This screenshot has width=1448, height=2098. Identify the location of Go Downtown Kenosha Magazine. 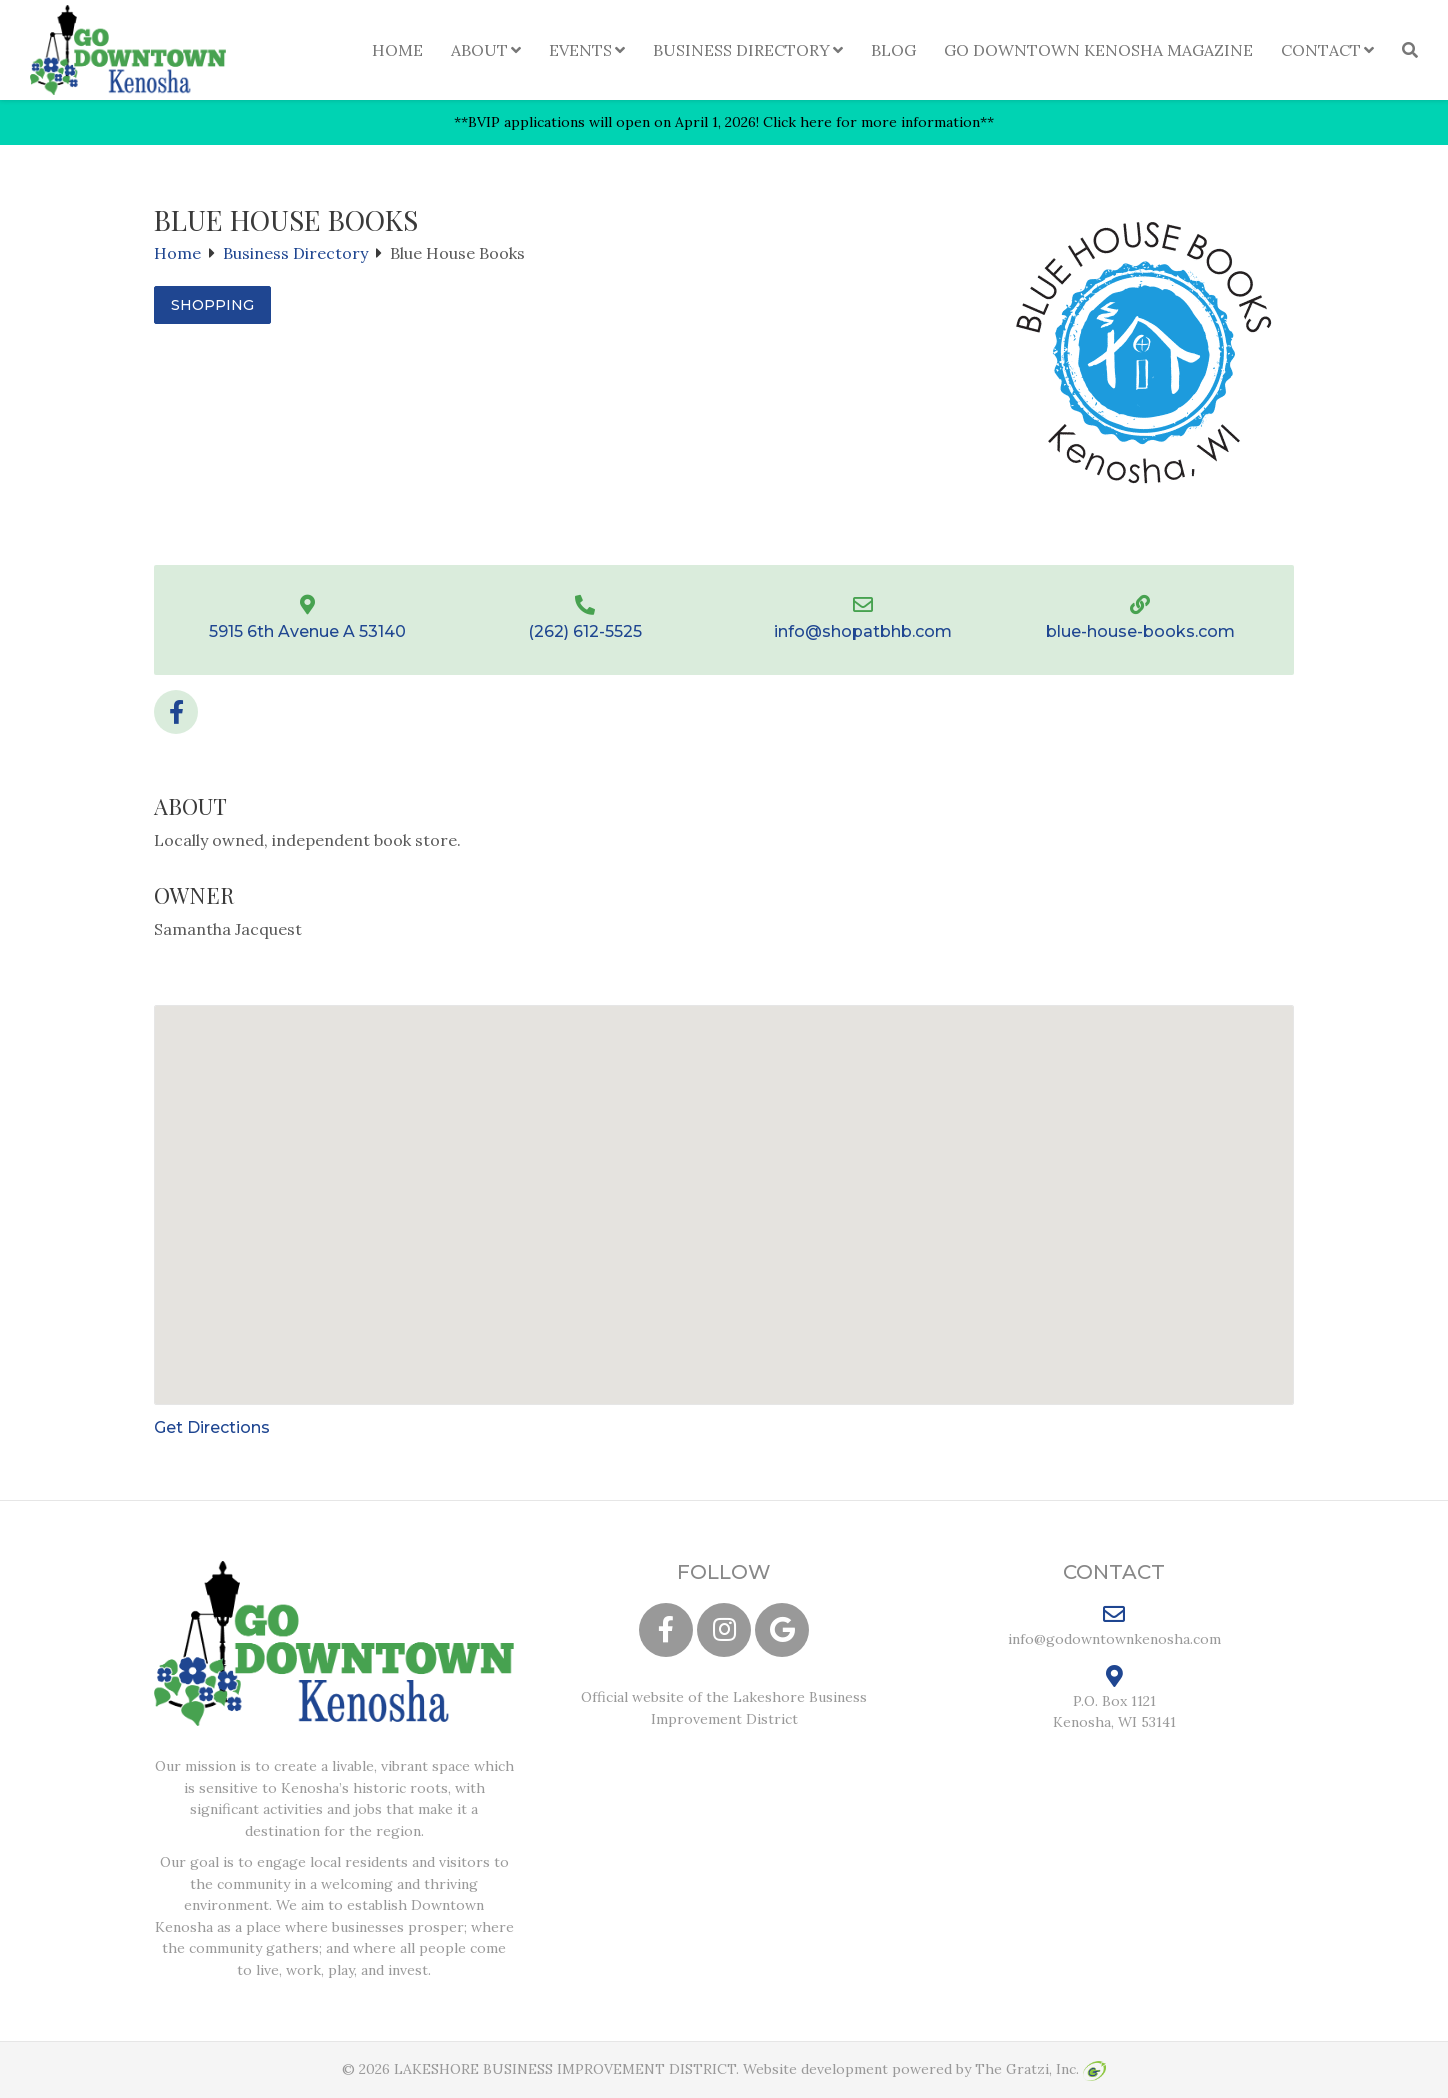
(1098, 50).